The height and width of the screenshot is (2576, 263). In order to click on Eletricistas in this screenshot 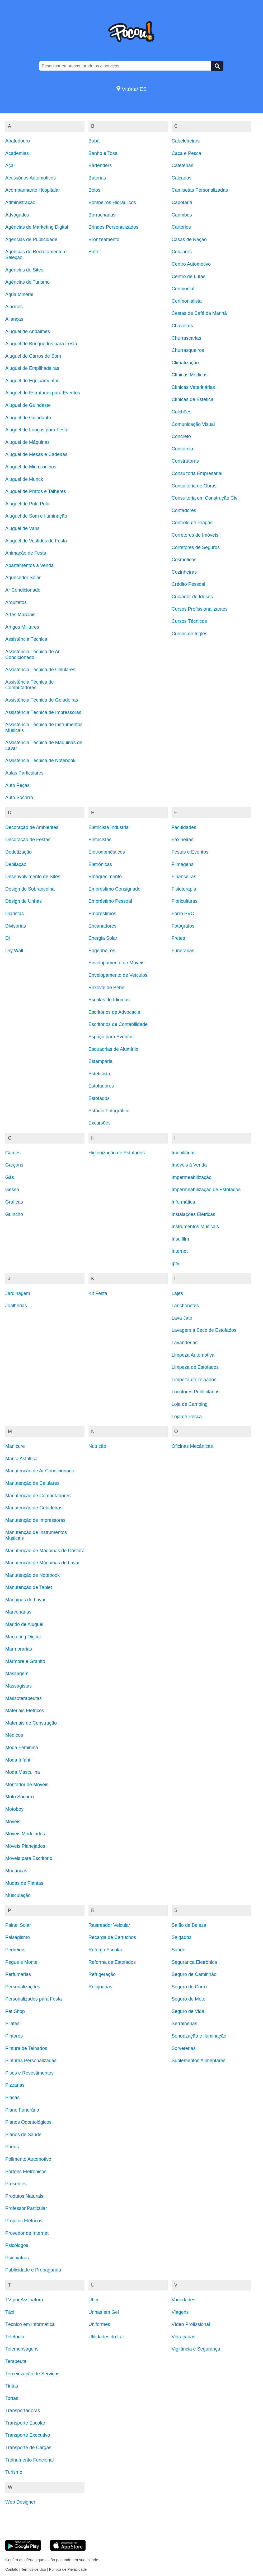, I will do `click(99, 839)`.